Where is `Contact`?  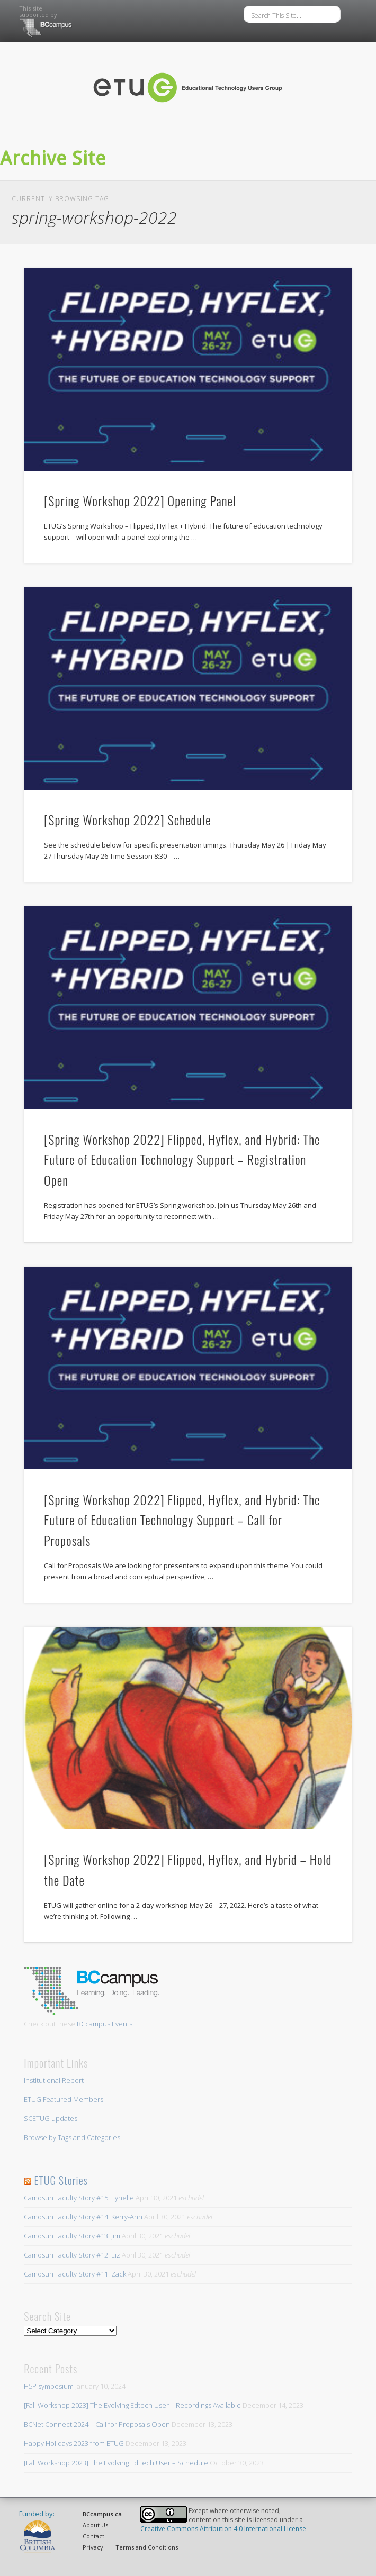 Contact is located at coordinates (93, 2536).